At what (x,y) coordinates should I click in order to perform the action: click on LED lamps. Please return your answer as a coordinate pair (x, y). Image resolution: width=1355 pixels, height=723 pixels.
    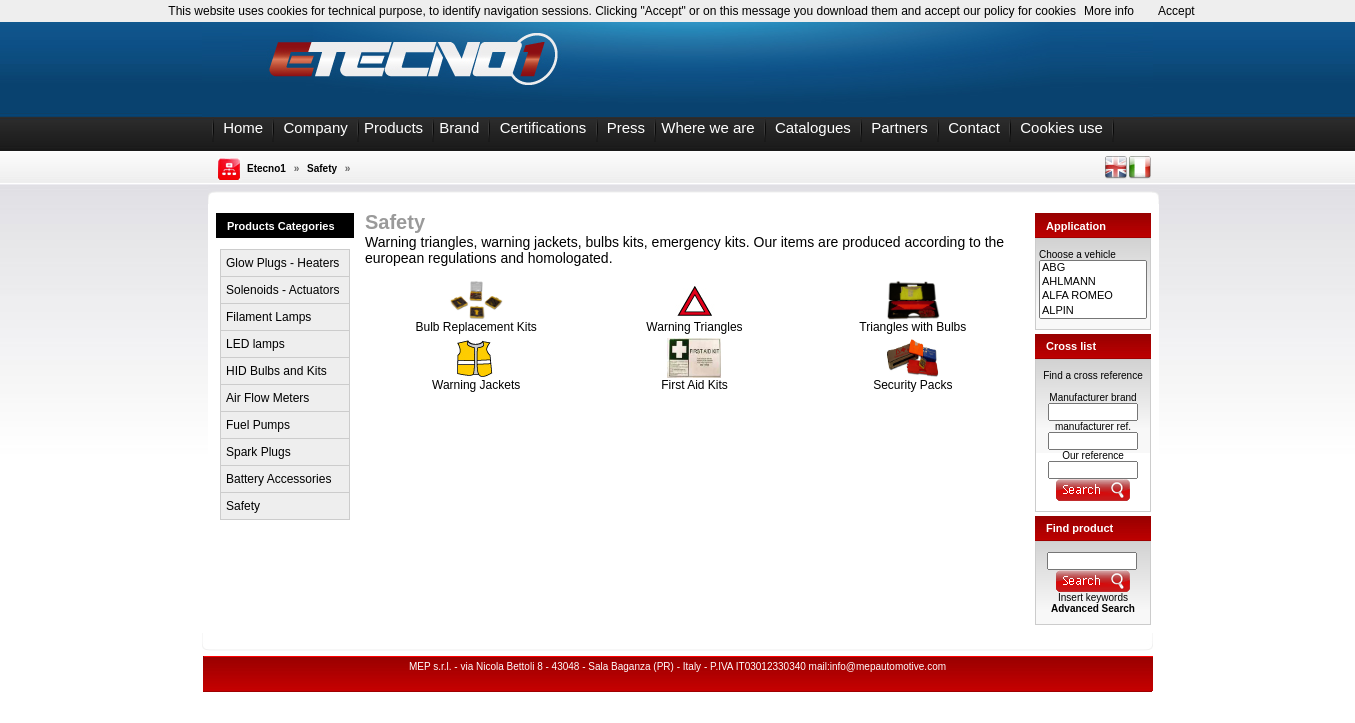
    Looking at the image, I should click on (255, 344).